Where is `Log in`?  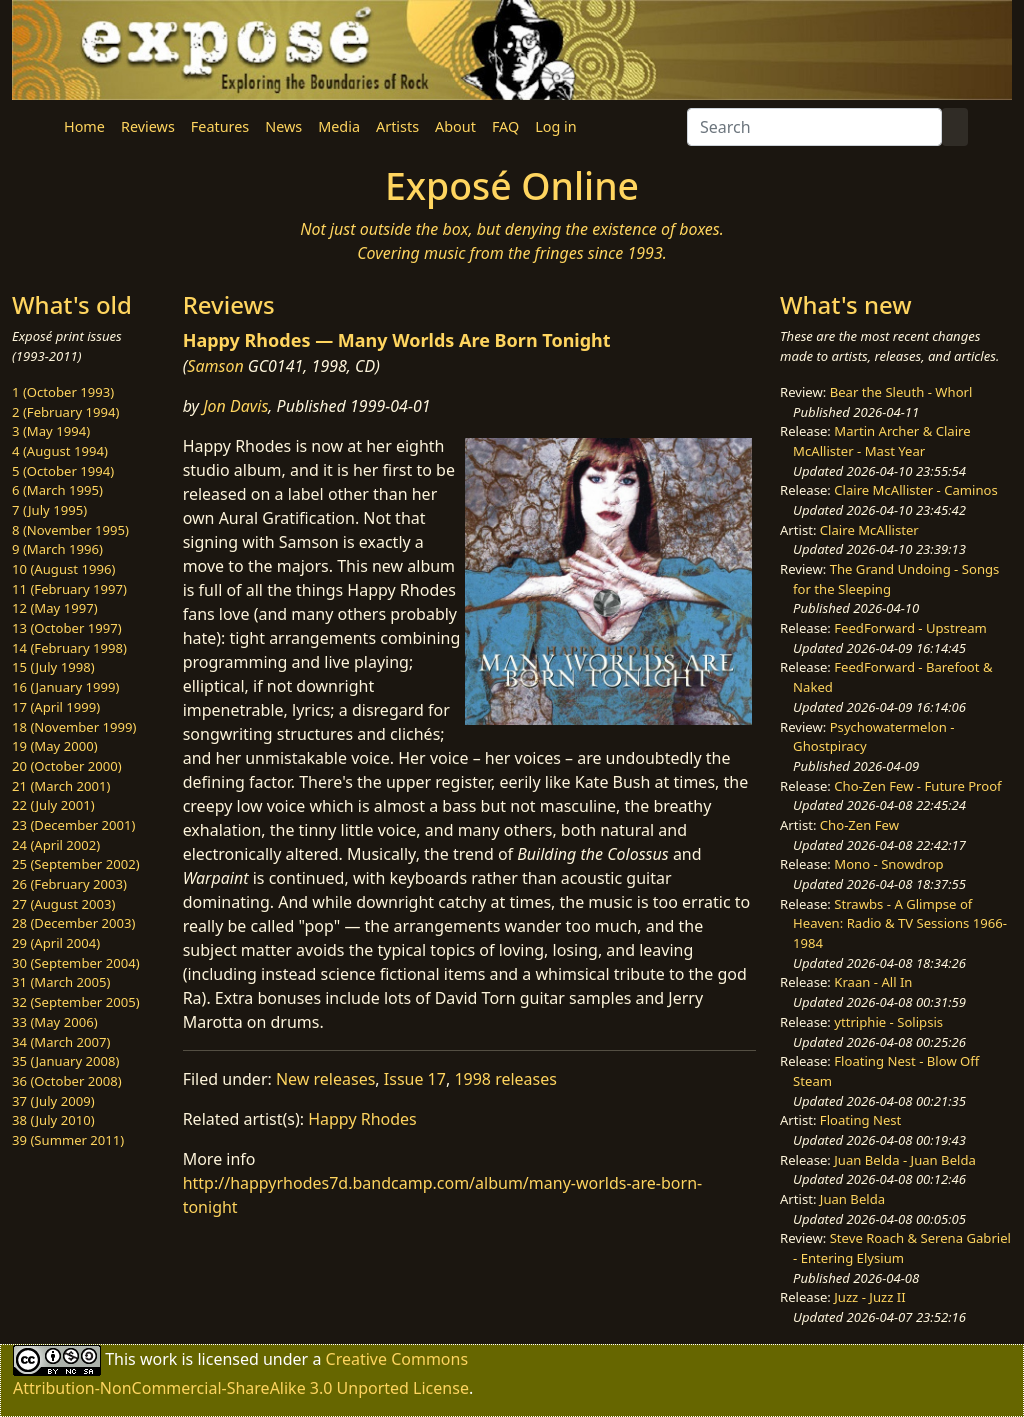 Log in is located at coordinates (555, 126).